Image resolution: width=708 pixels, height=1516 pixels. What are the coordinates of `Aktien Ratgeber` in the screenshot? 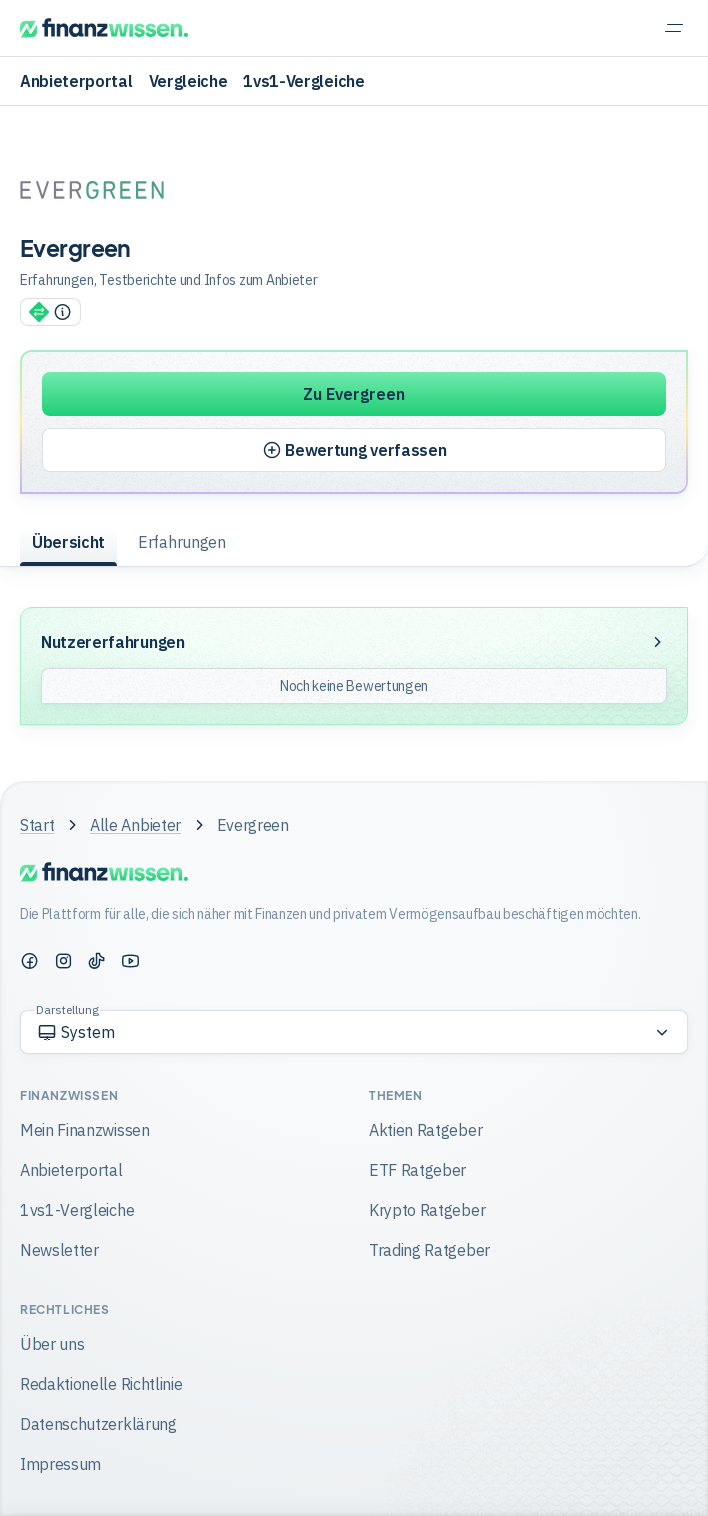 It's located at (425, 1130).